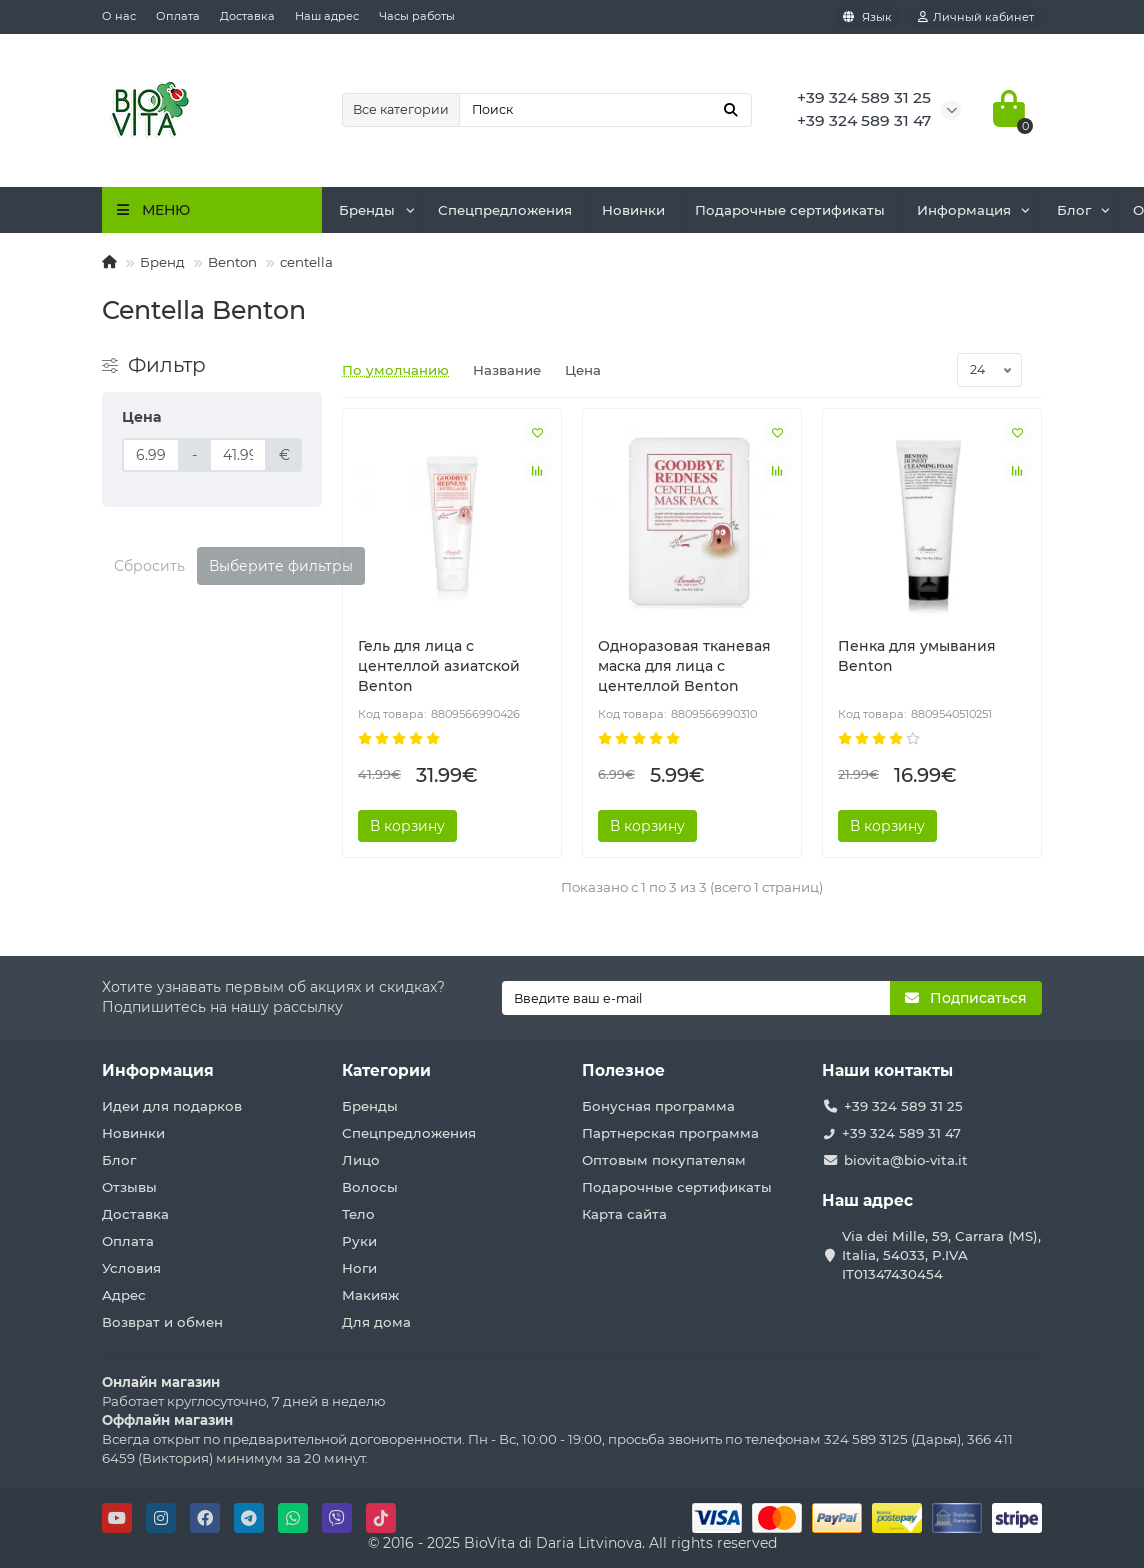 The height and width of the screenshot is (1568, 1144). Describe the element at coordinates (370, 1295) in the screenshot. I see `Макияж` at that location.